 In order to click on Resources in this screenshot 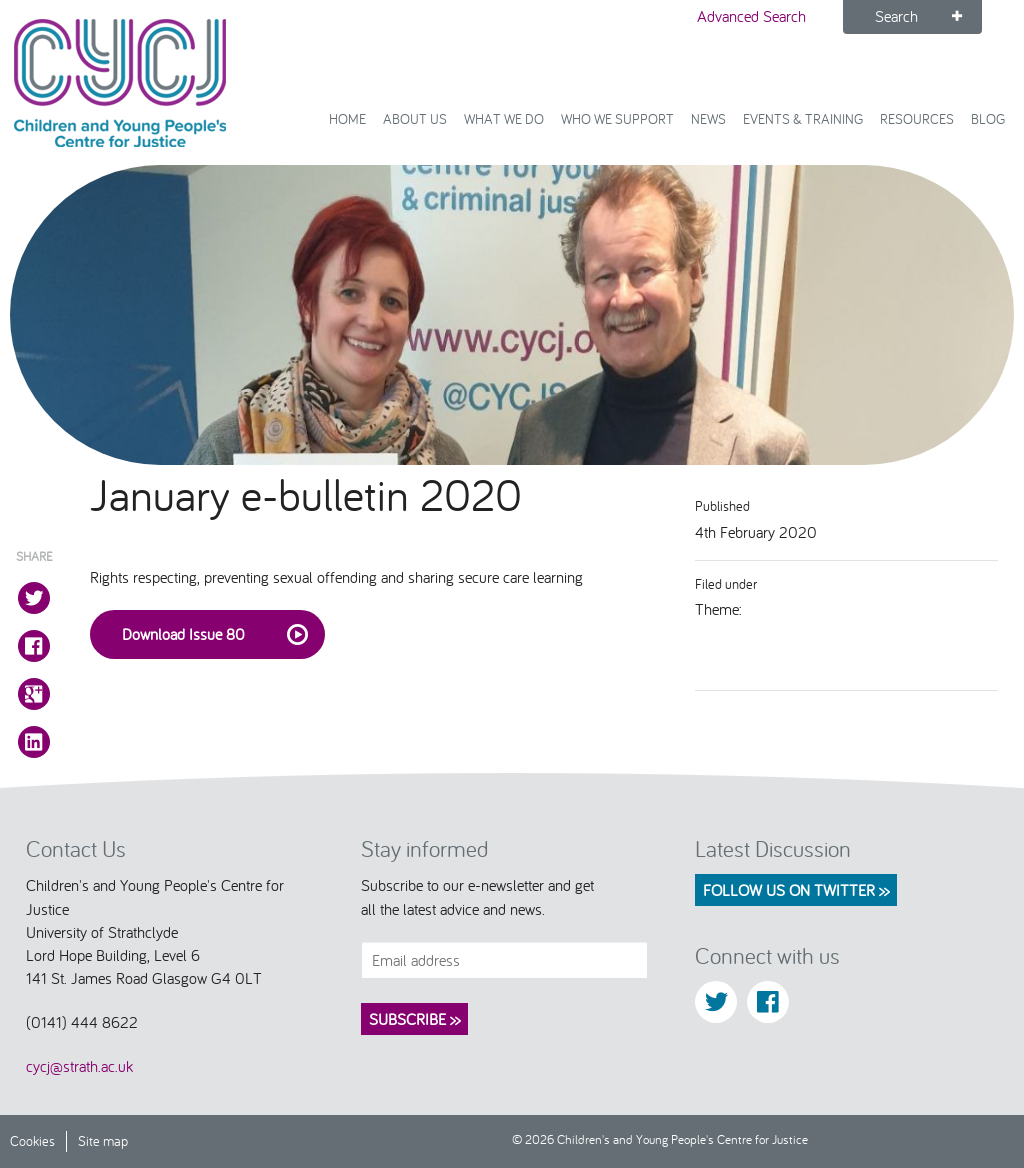, I will do `click(917, 118)`.